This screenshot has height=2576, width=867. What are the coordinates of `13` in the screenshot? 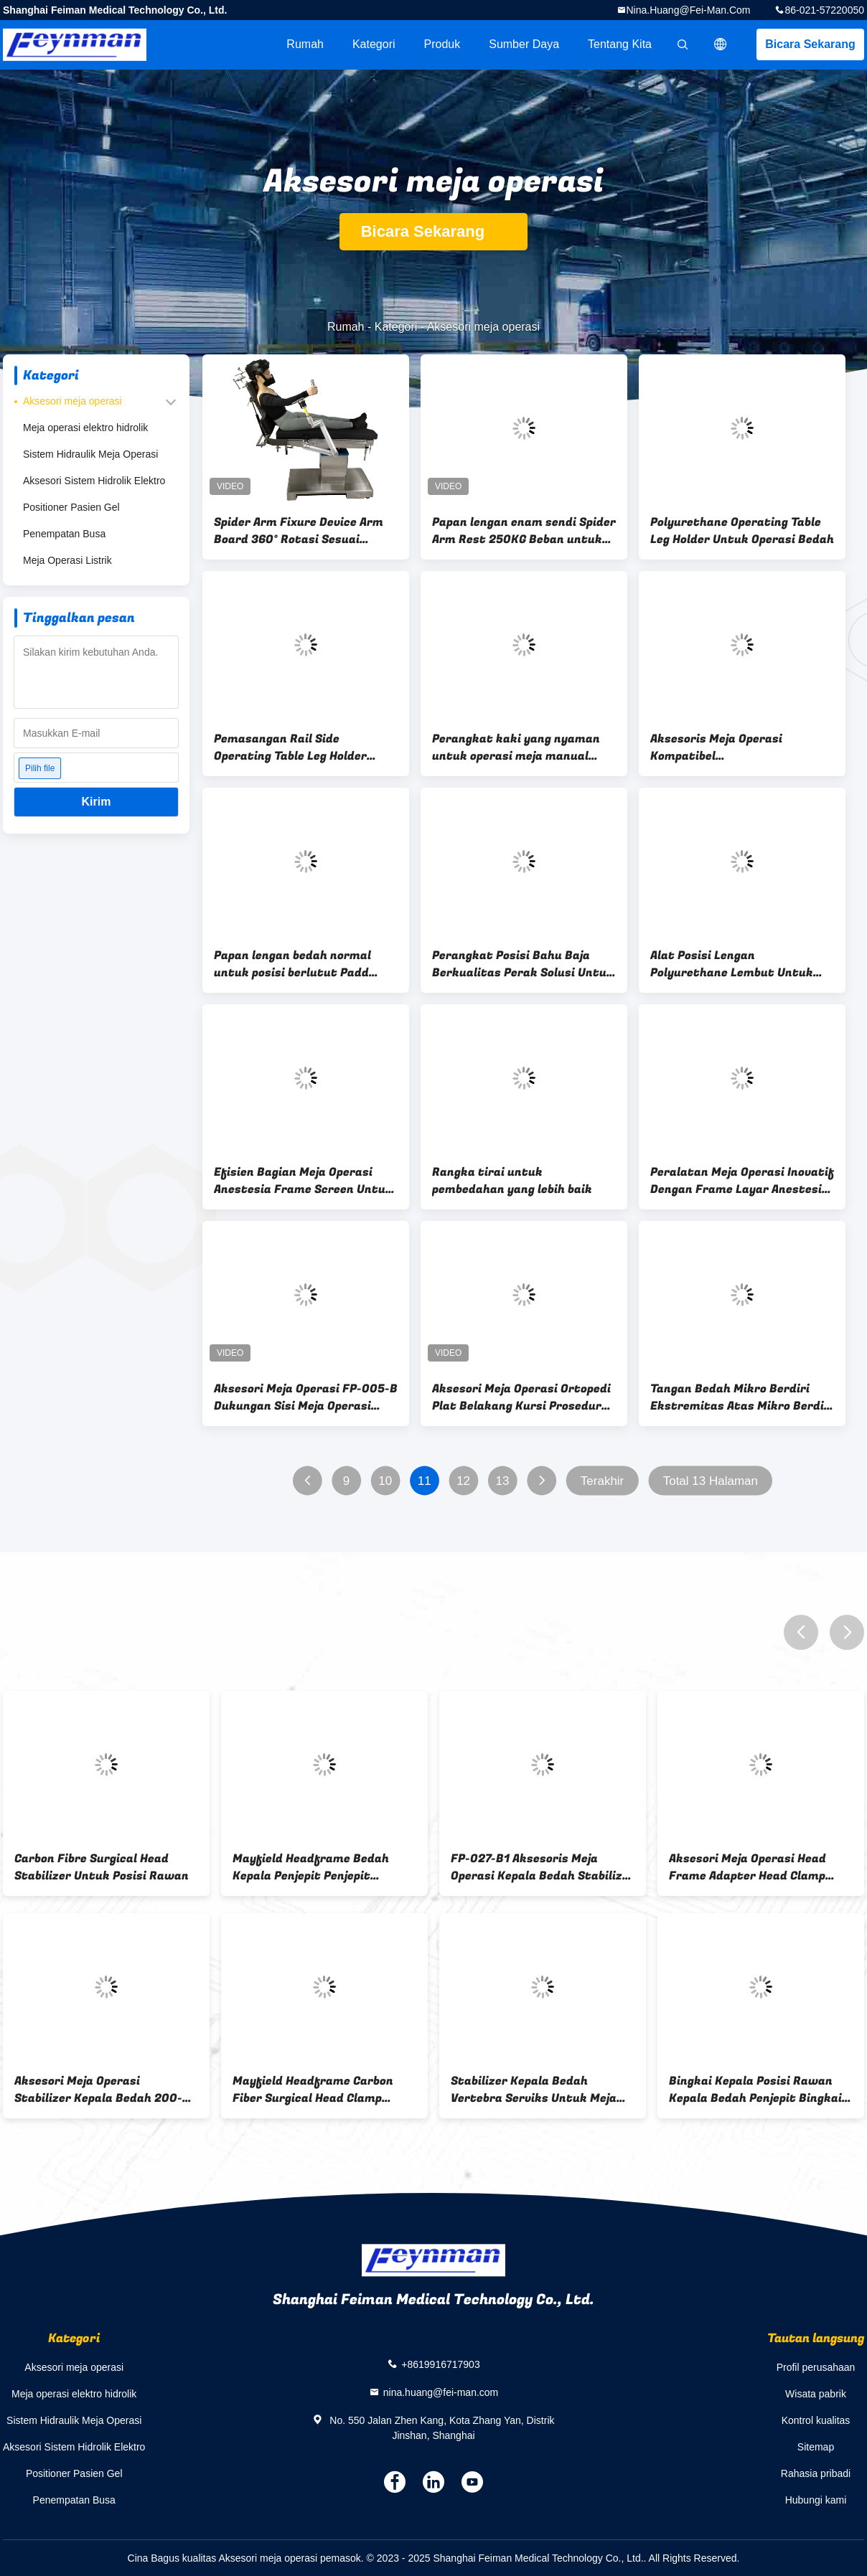 It's located at (503, 1481).